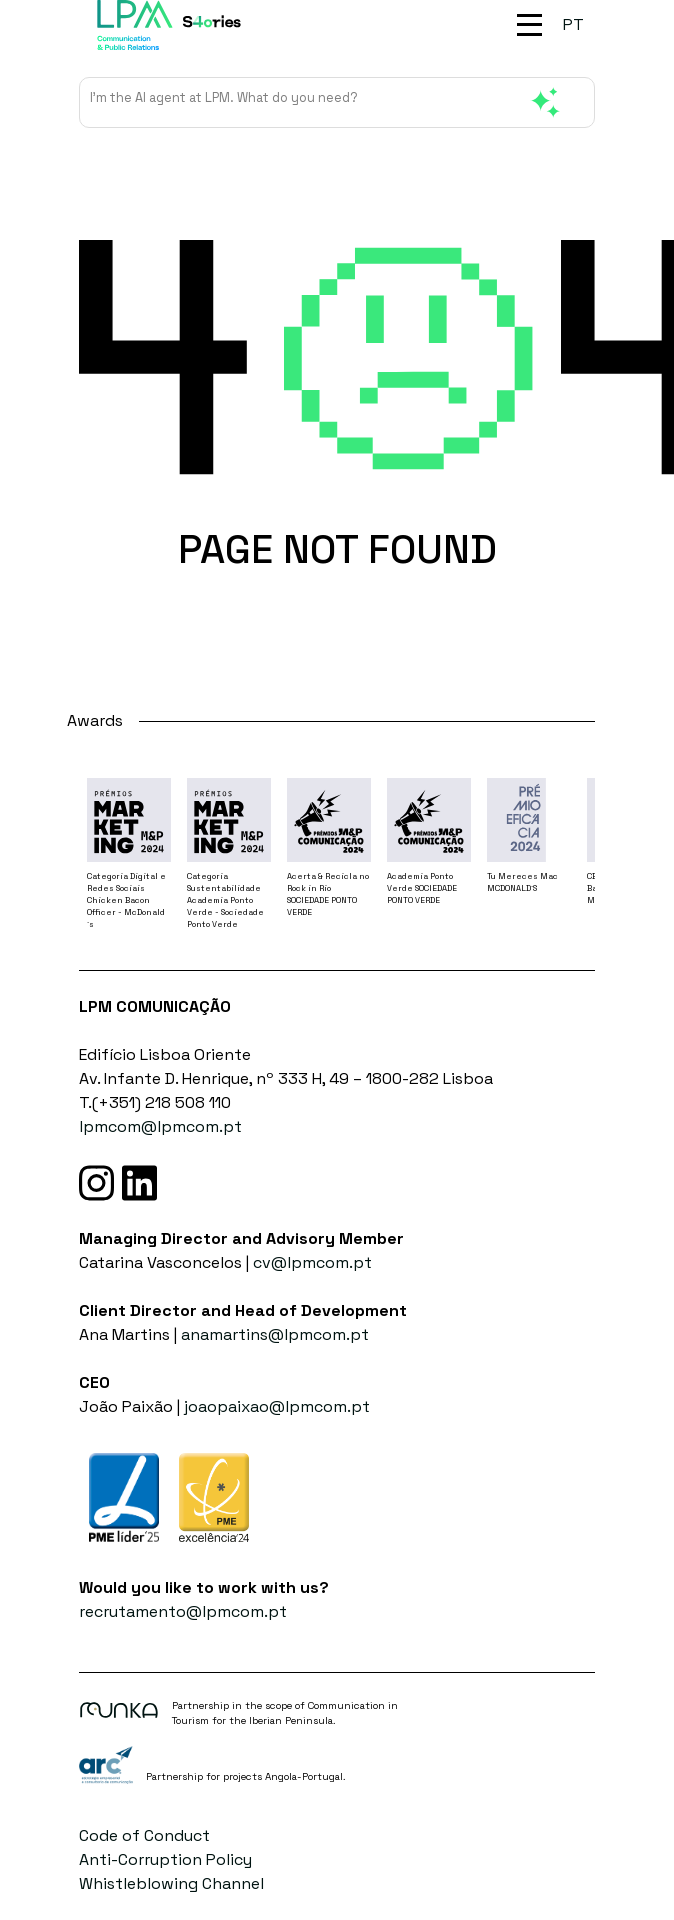 This screenshot has width=674, height=1920. Describe the element at coordinates (312, 1262) in the screenshot. I see `cv@lpmcom.pt` at that location.